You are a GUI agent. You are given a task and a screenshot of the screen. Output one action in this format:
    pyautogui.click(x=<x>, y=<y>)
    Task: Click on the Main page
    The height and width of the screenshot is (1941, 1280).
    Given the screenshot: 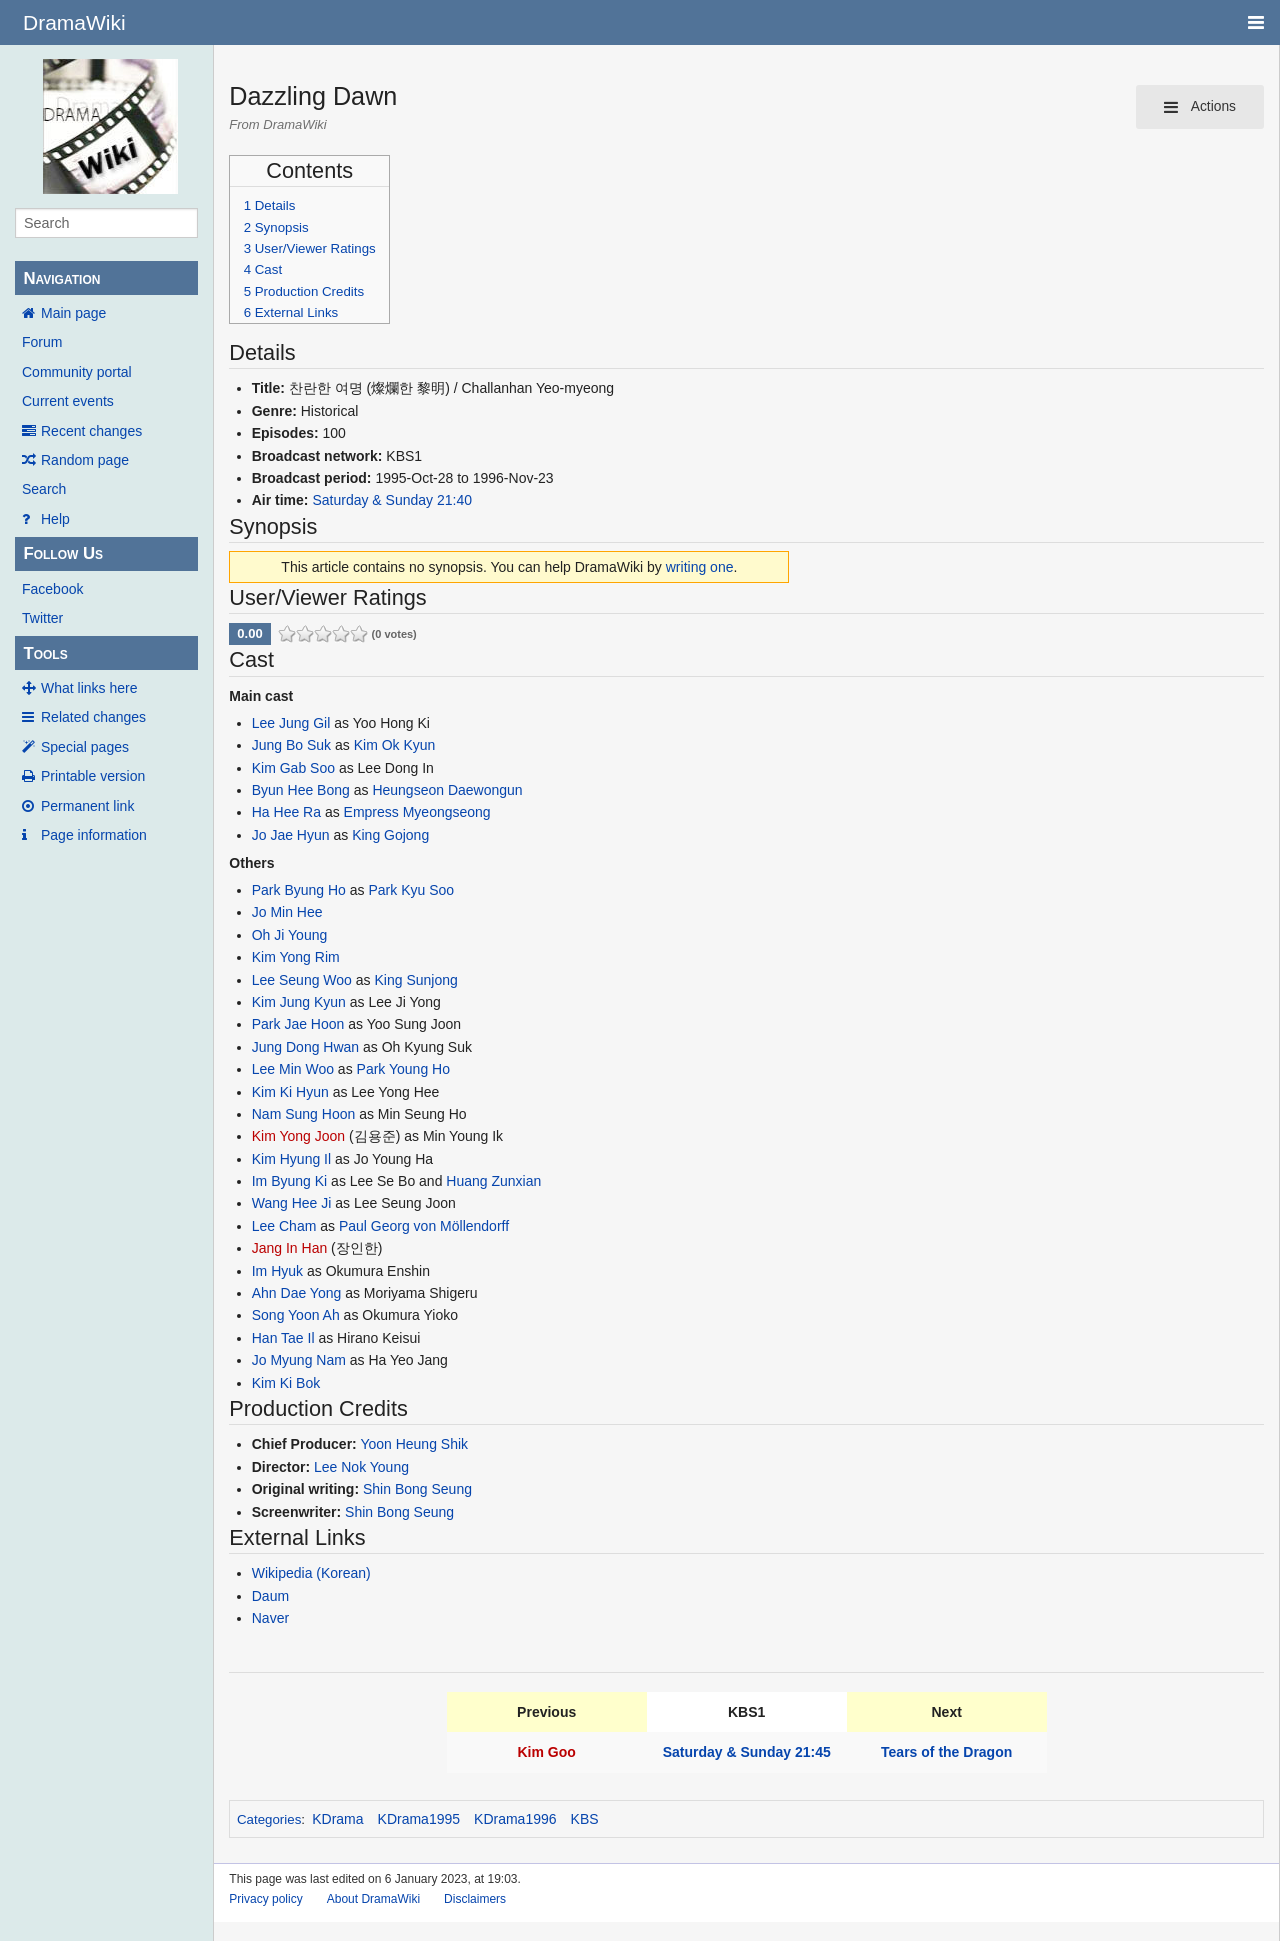 What is the action you would take?
    pyautogui.click(x=73, y=313)
    